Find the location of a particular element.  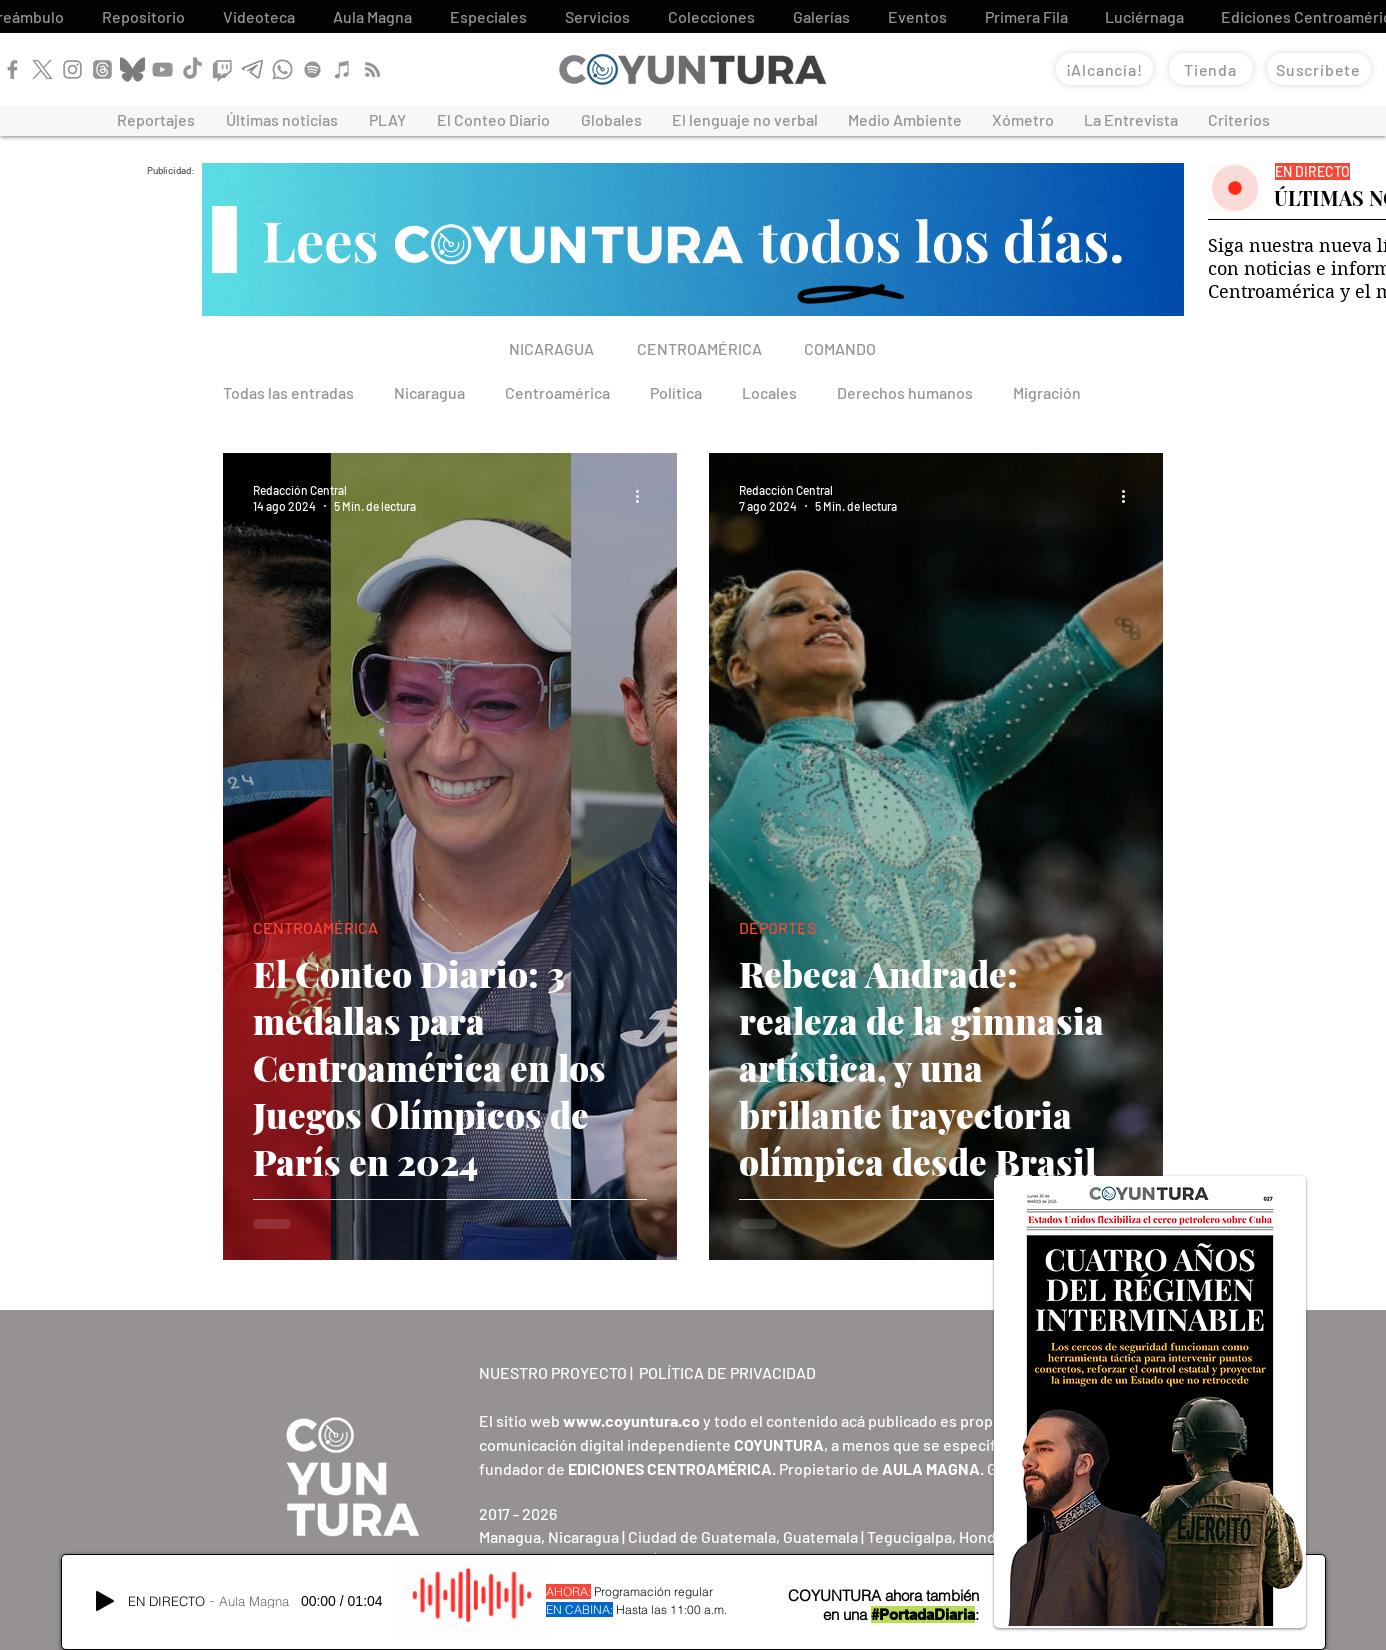

NUESTRO PROYECTO is located at coordinates (553, 1372).